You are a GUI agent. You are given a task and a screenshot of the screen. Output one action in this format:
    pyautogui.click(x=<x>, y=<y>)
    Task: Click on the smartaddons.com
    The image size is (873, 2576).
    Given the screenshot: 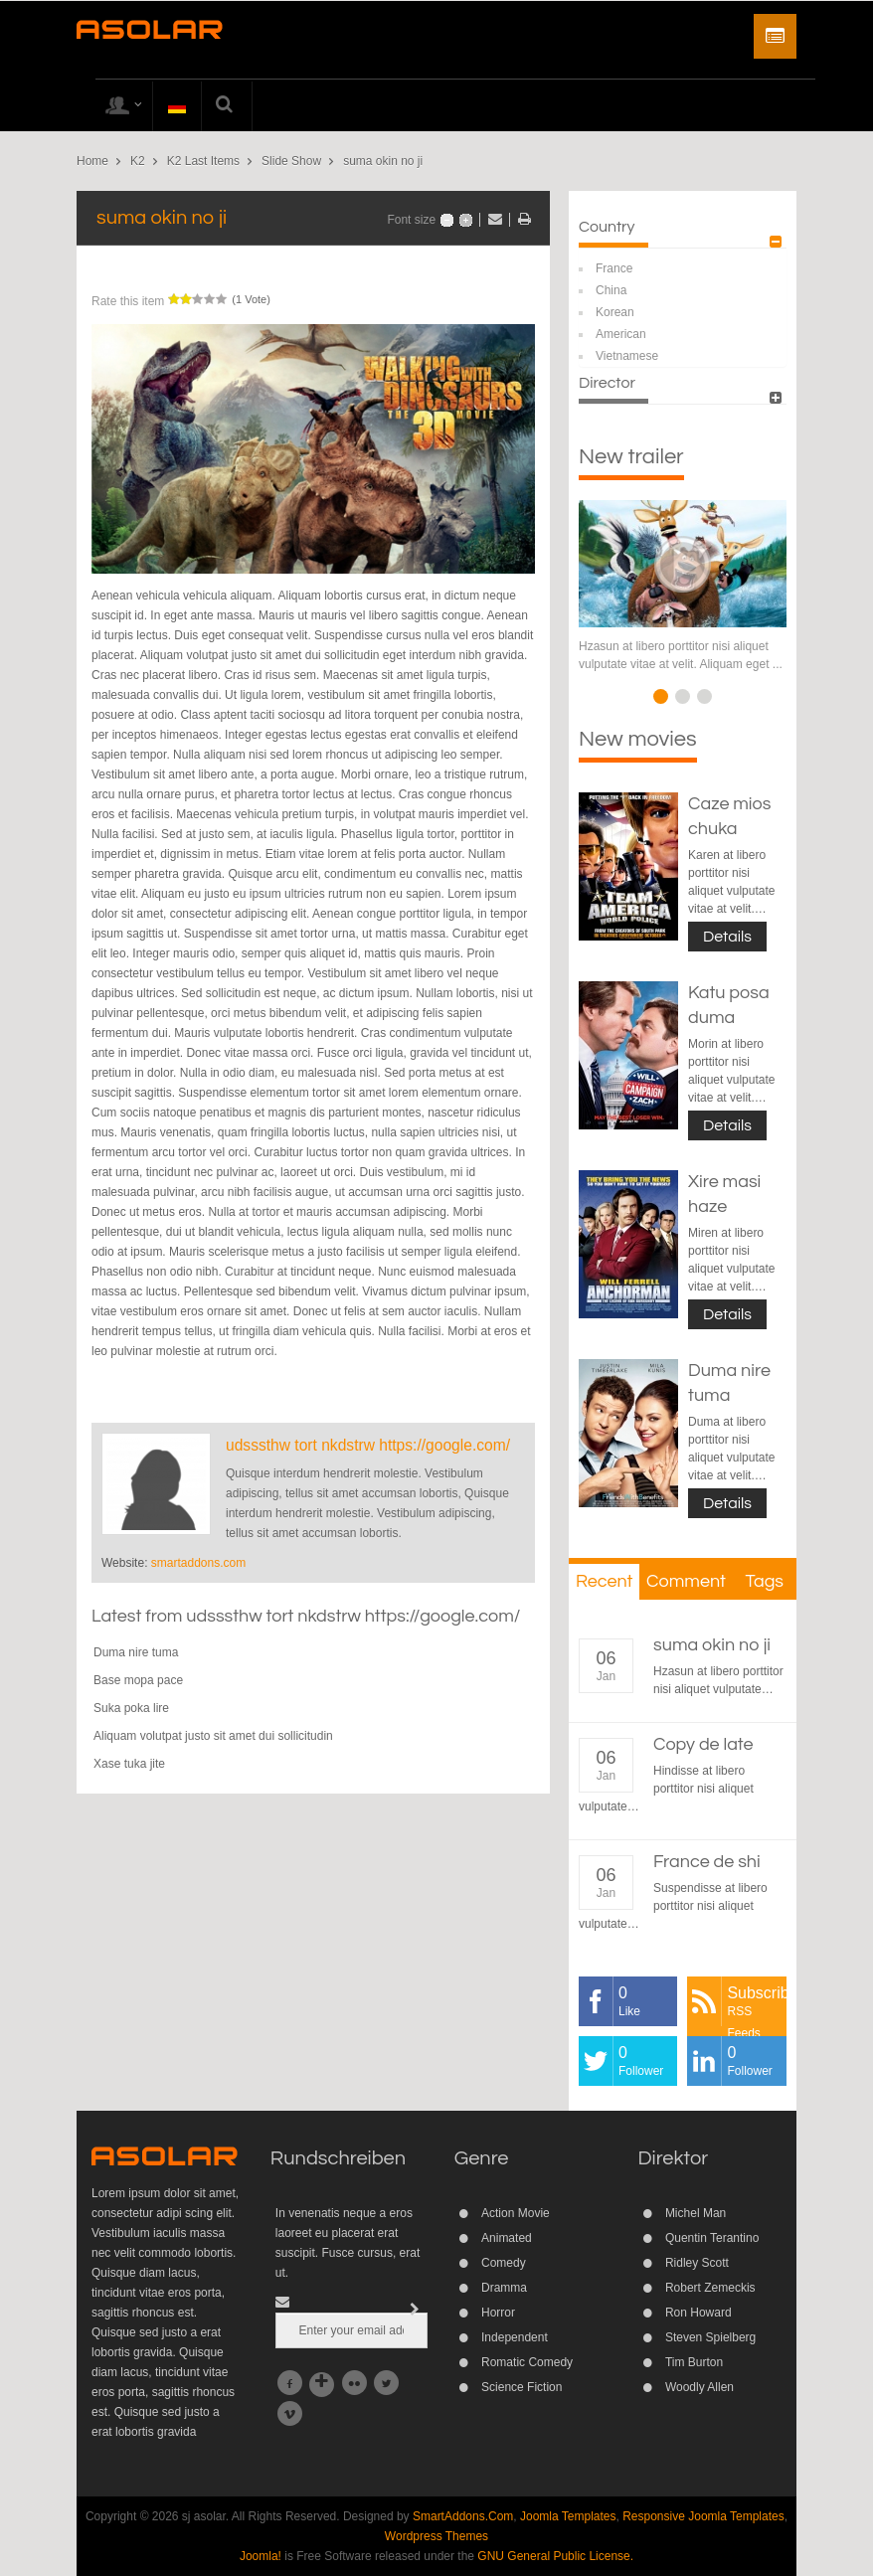 What is the action you would take?
    pyautogui.click(x=198, y=1563)
    